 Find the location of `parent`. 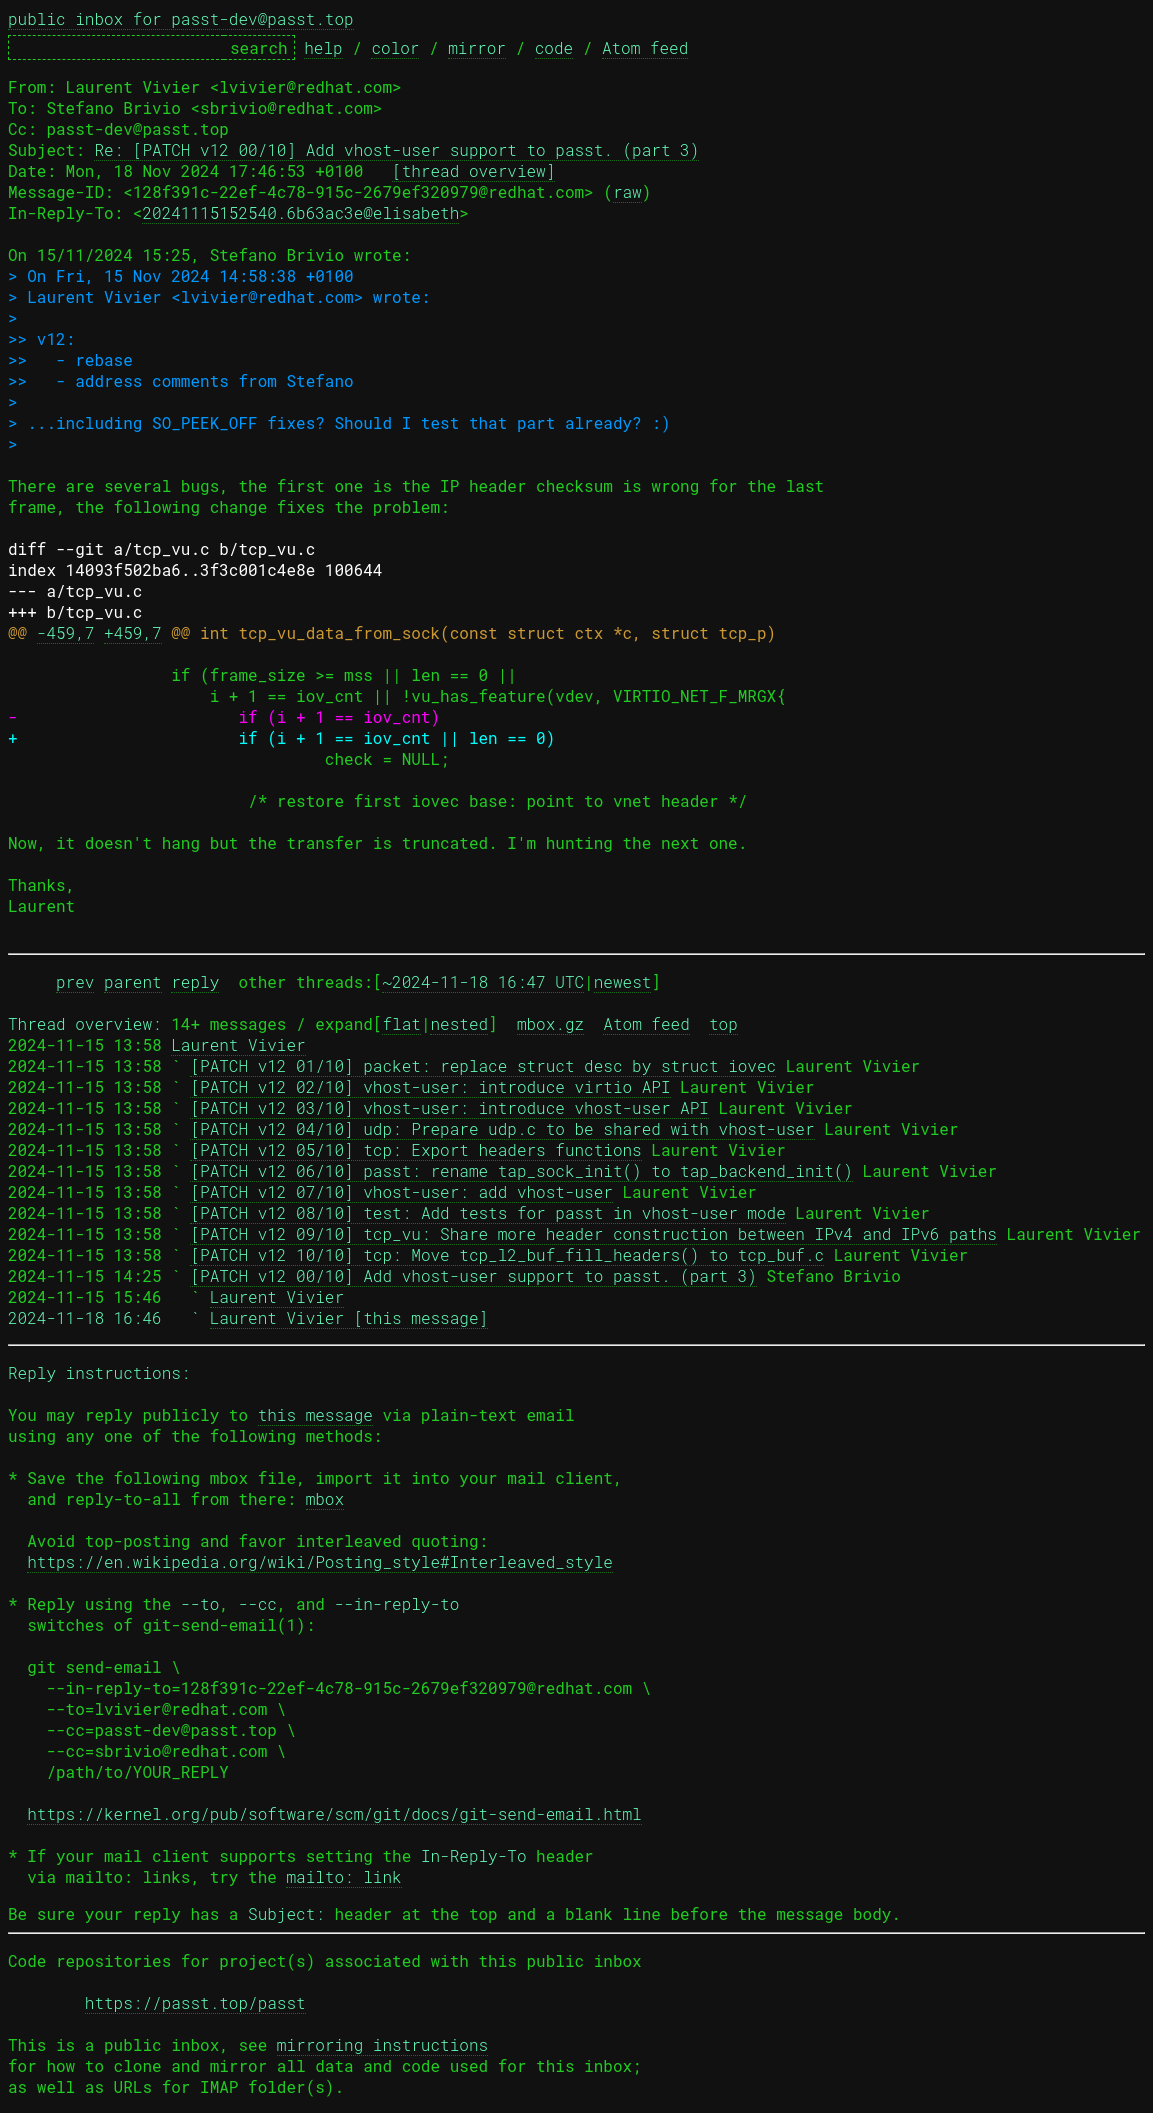

parent is located at coordinates (133, 981).